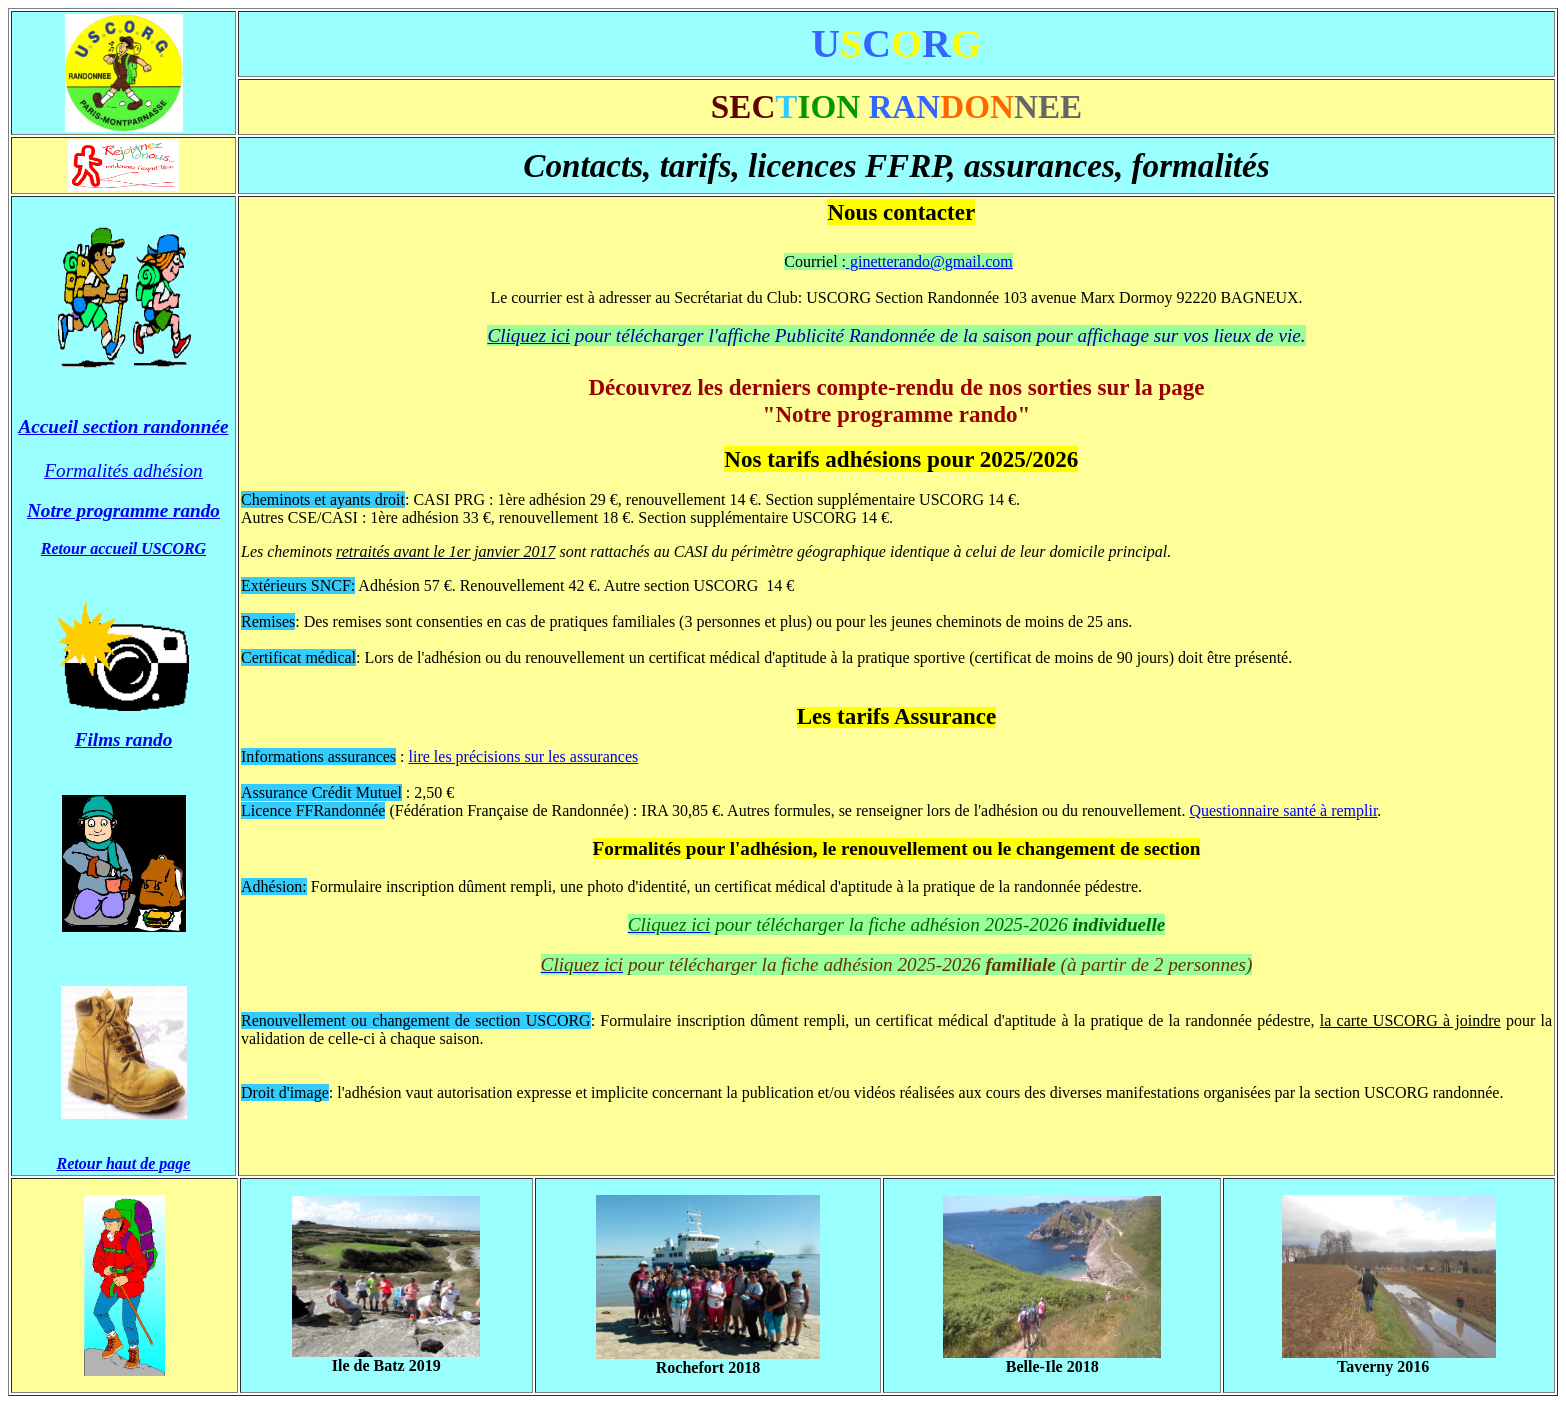 Image resolution: width=1566 pixels, height=1404 pixels. What do you see at coordinates (1283, 810) in the screenshot?
I see `Questionnaire santé à remplir` at bounding box center [1283, 810].